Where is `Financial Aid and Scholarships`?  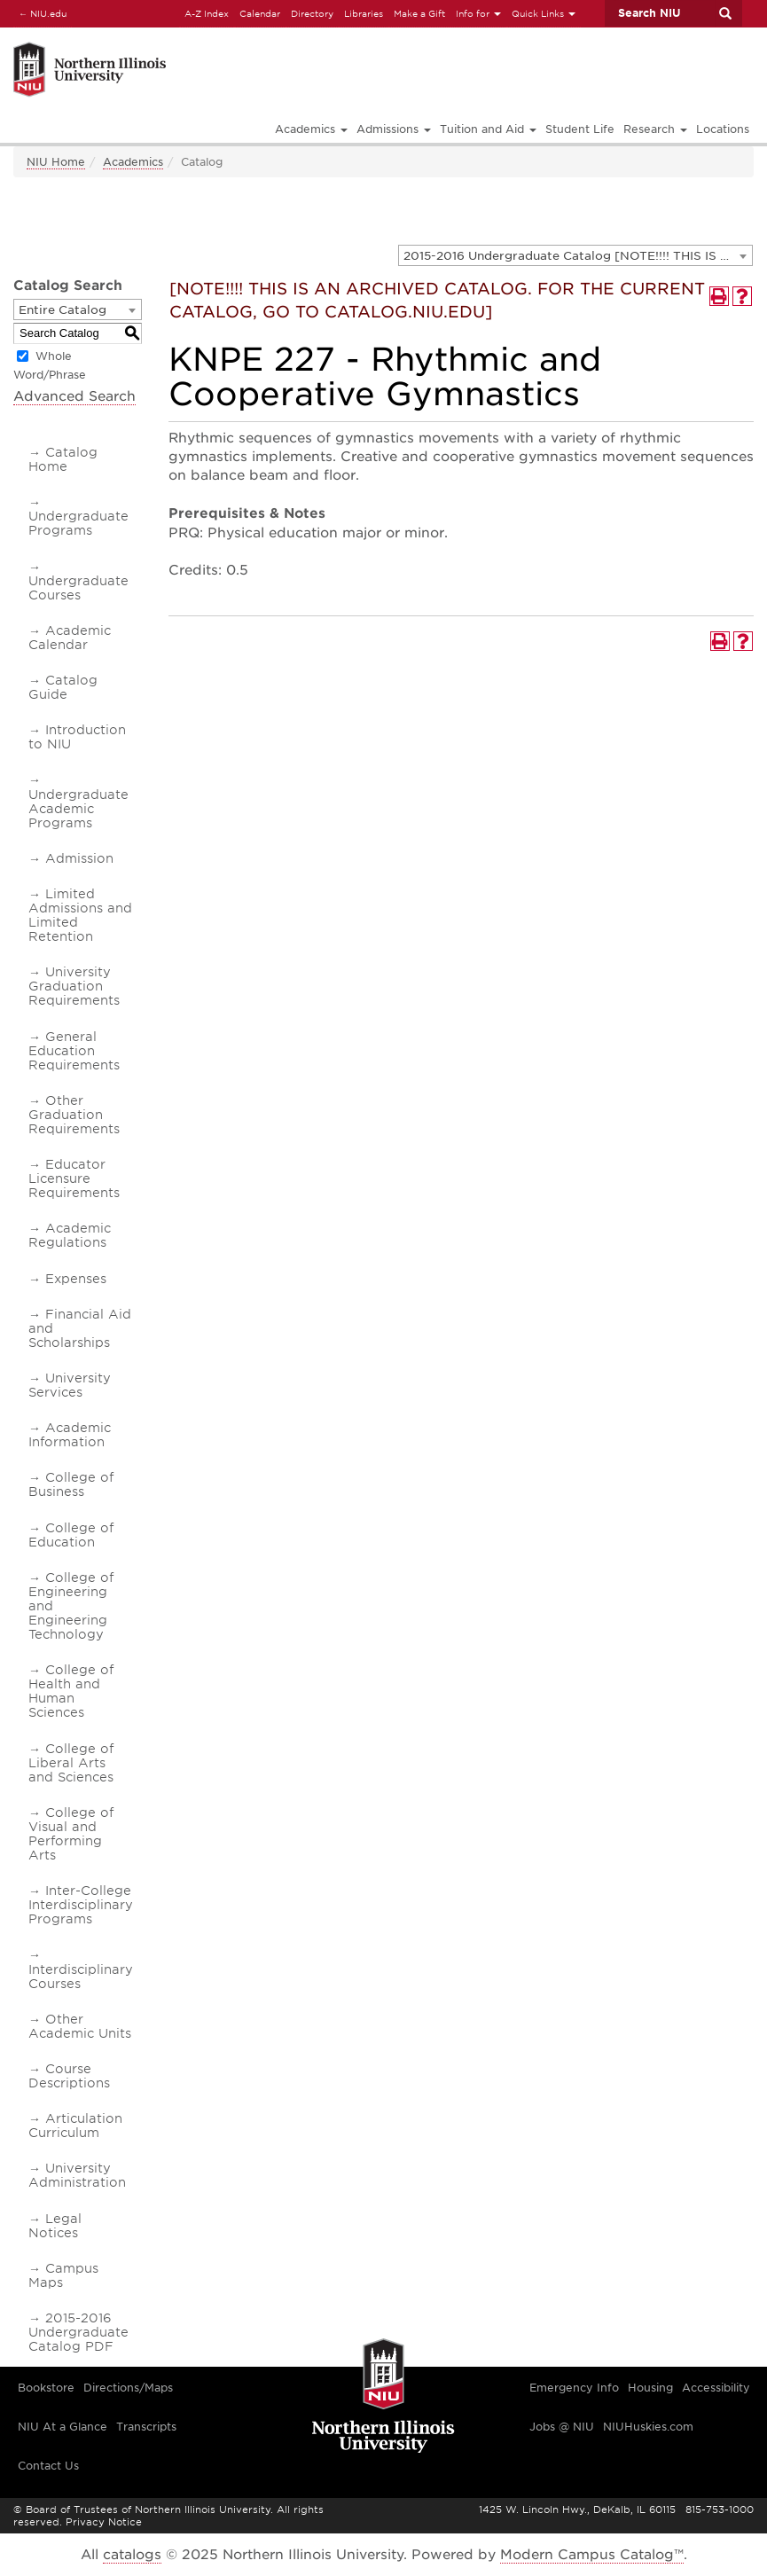
Financial Aid and Scholarships is located at coordinates (79, 1328).